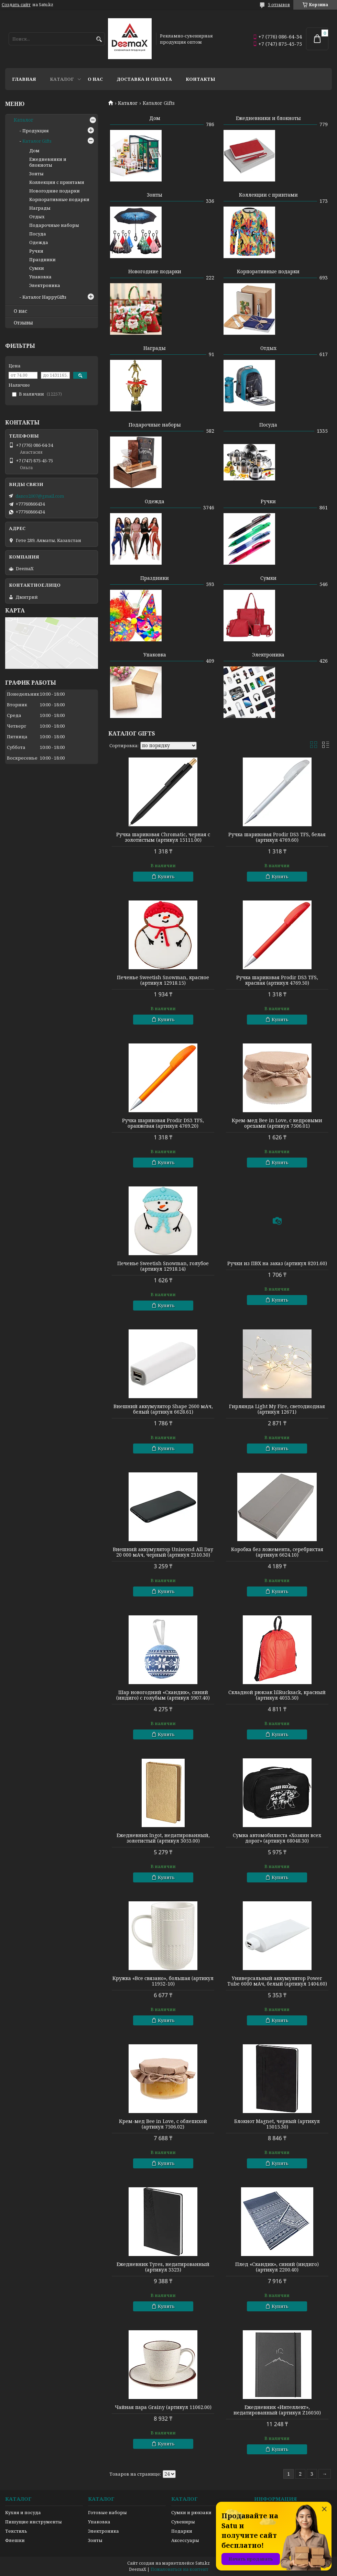 Image resolution: width=337 pixels, height=2576 pixels. What do you see at coordinates (200, 79) in the screenshot?
I see `Контакты` at bounding box center [200, 79].